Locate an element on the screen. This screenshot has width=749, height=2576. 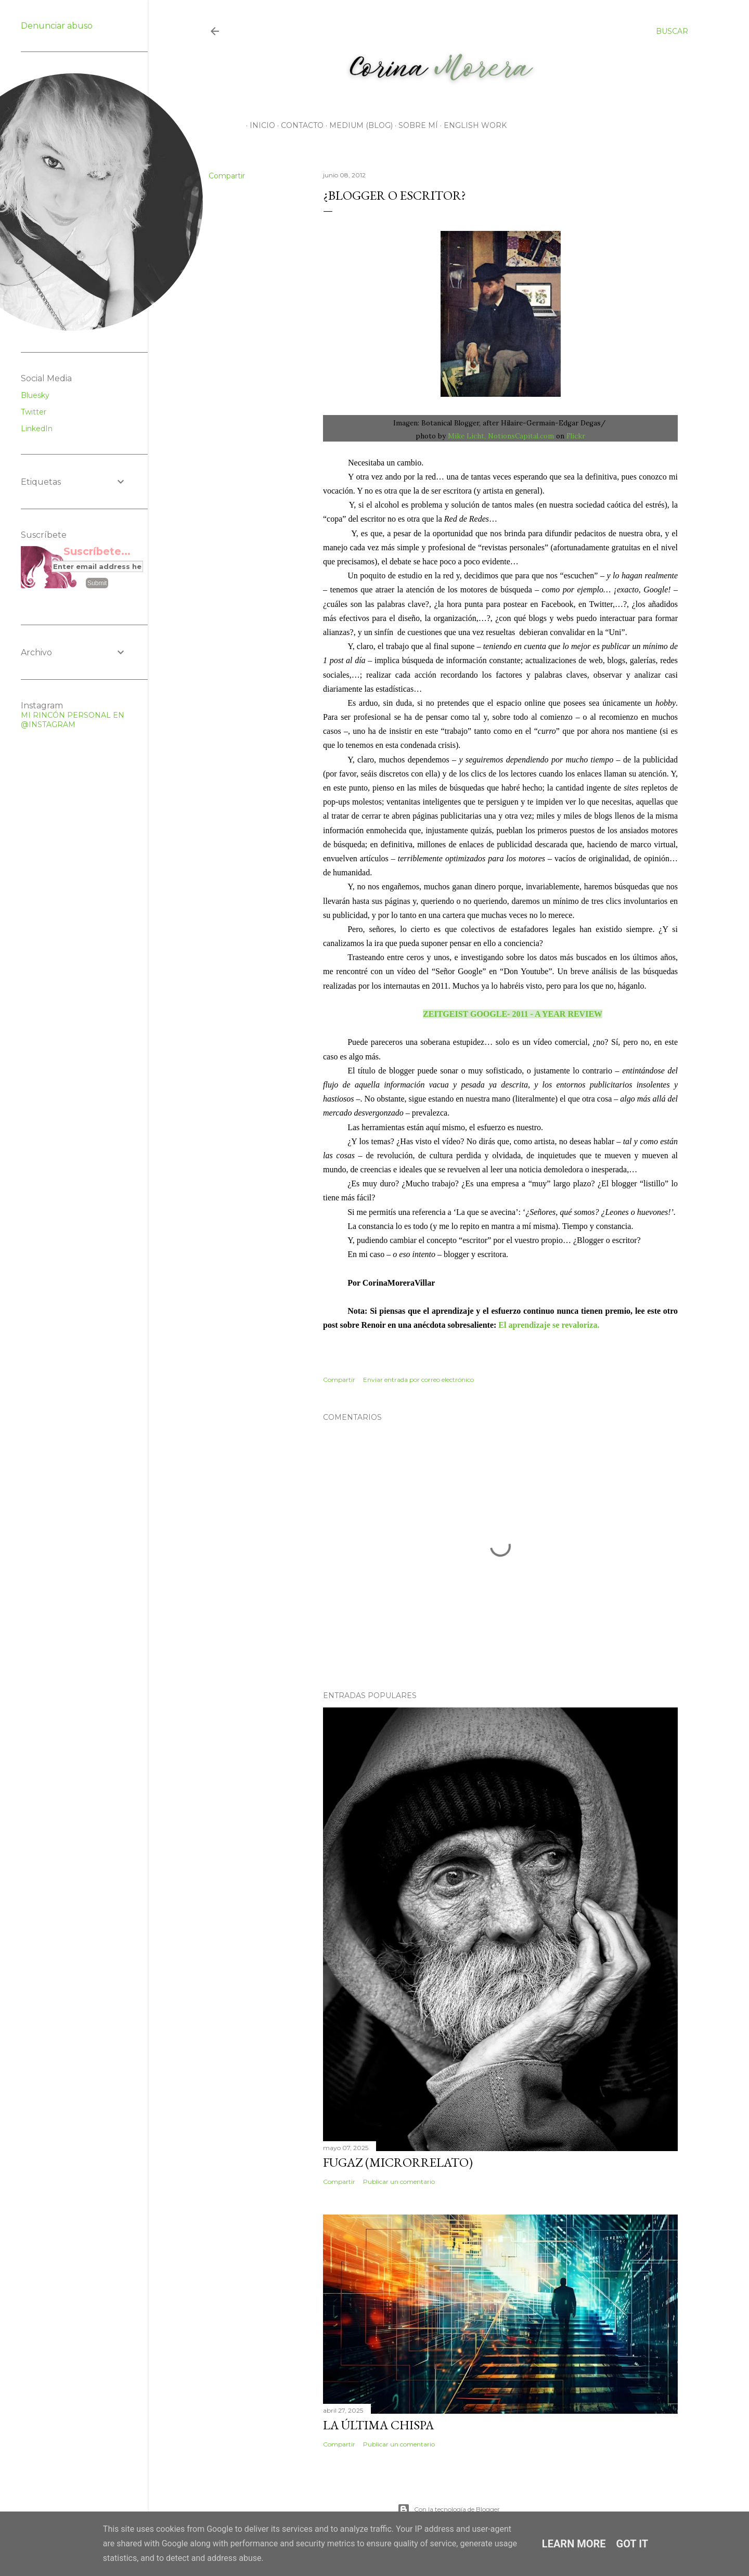
Compartir [button] is located at coordinates (227, 175).